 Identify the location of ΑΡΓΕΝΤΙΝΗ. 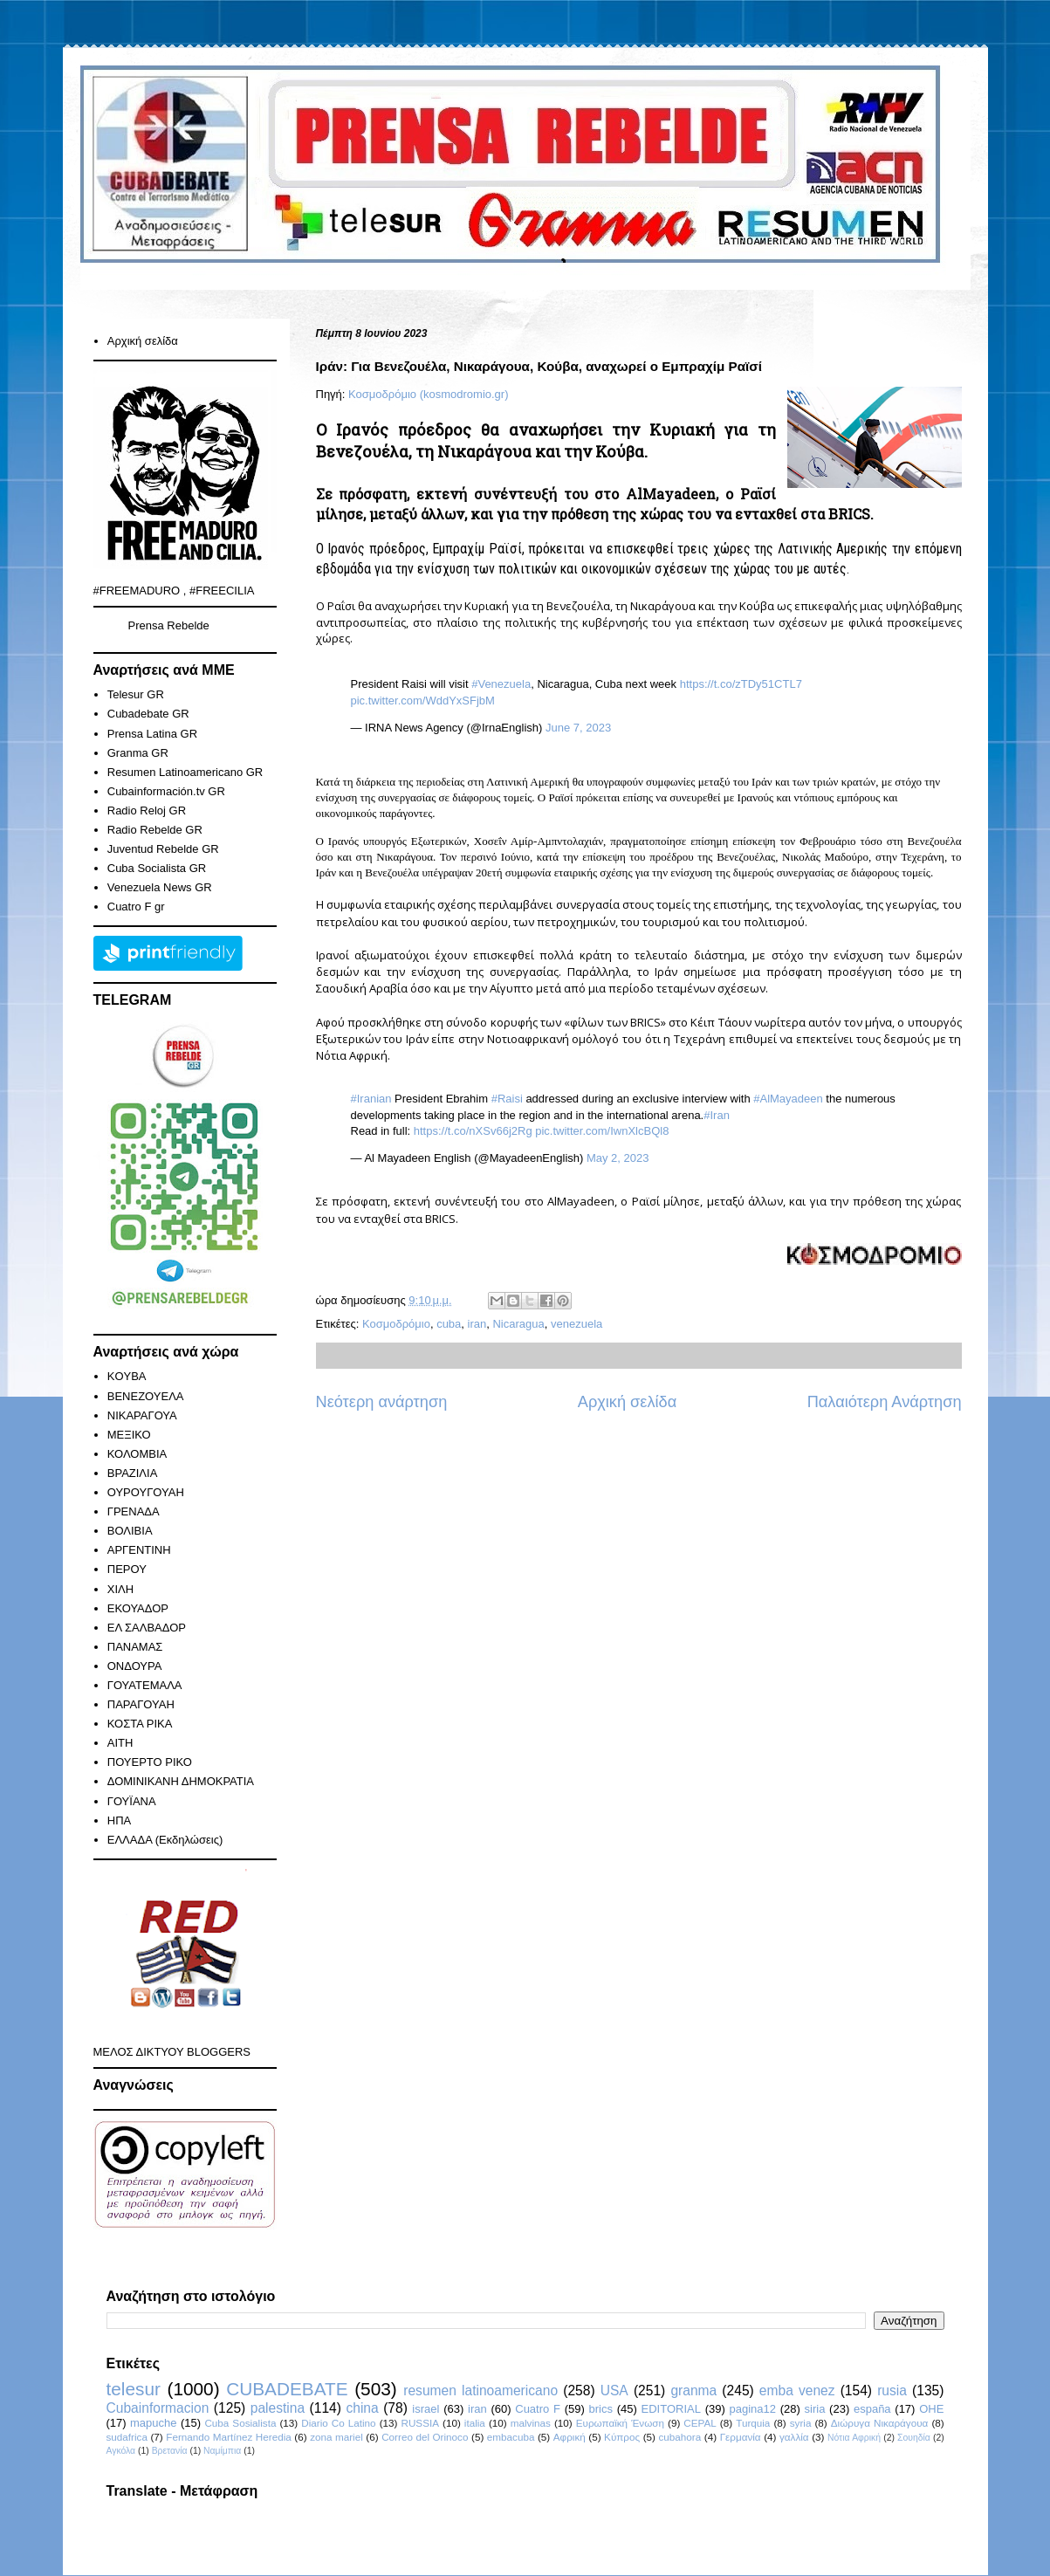
(139, 1549).